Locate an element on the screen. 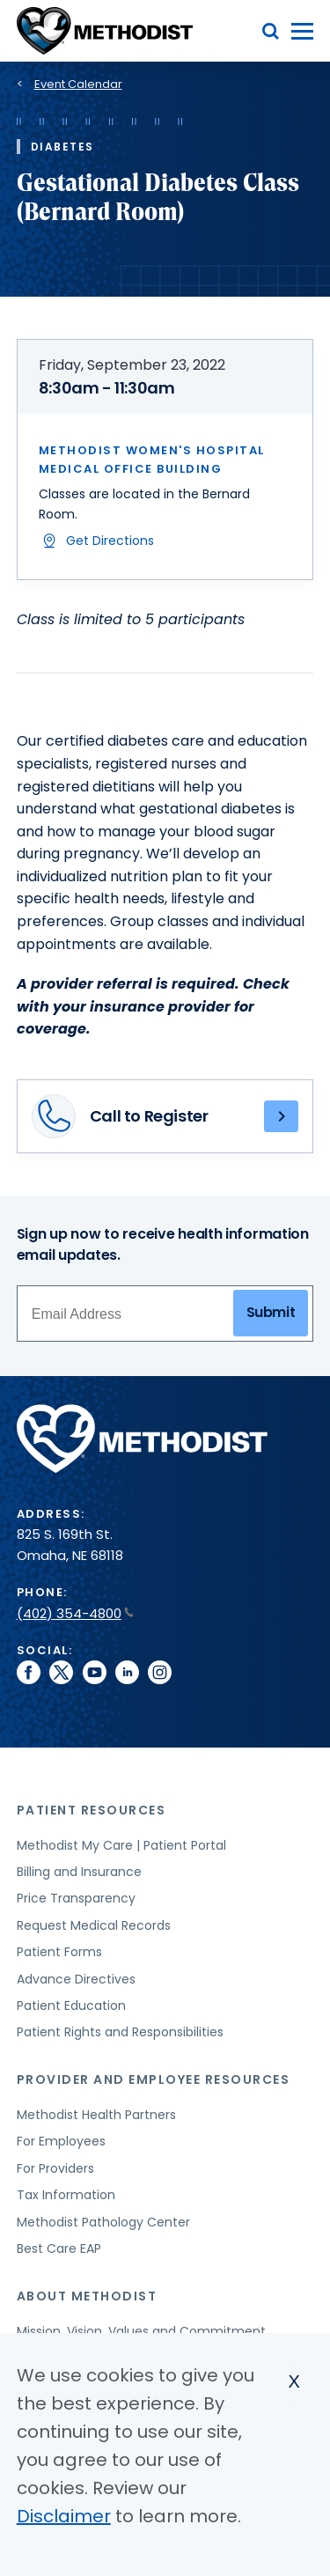 Image resolution: width=330 pixels, height=2576 pixels. (402) 354-8797 is located at coordinates (281, 1116).